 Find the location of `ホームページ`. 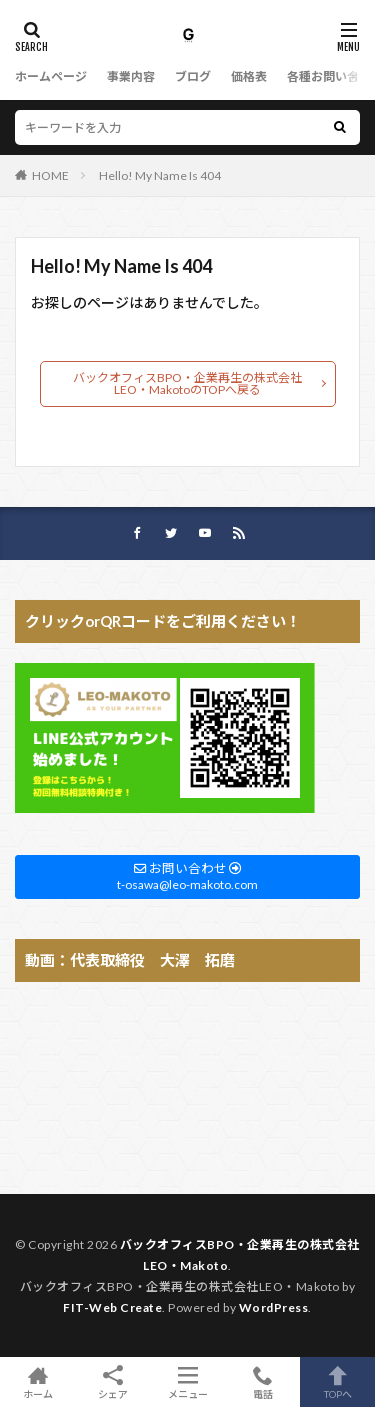

ホームページ is located at coordinates (51, 76).